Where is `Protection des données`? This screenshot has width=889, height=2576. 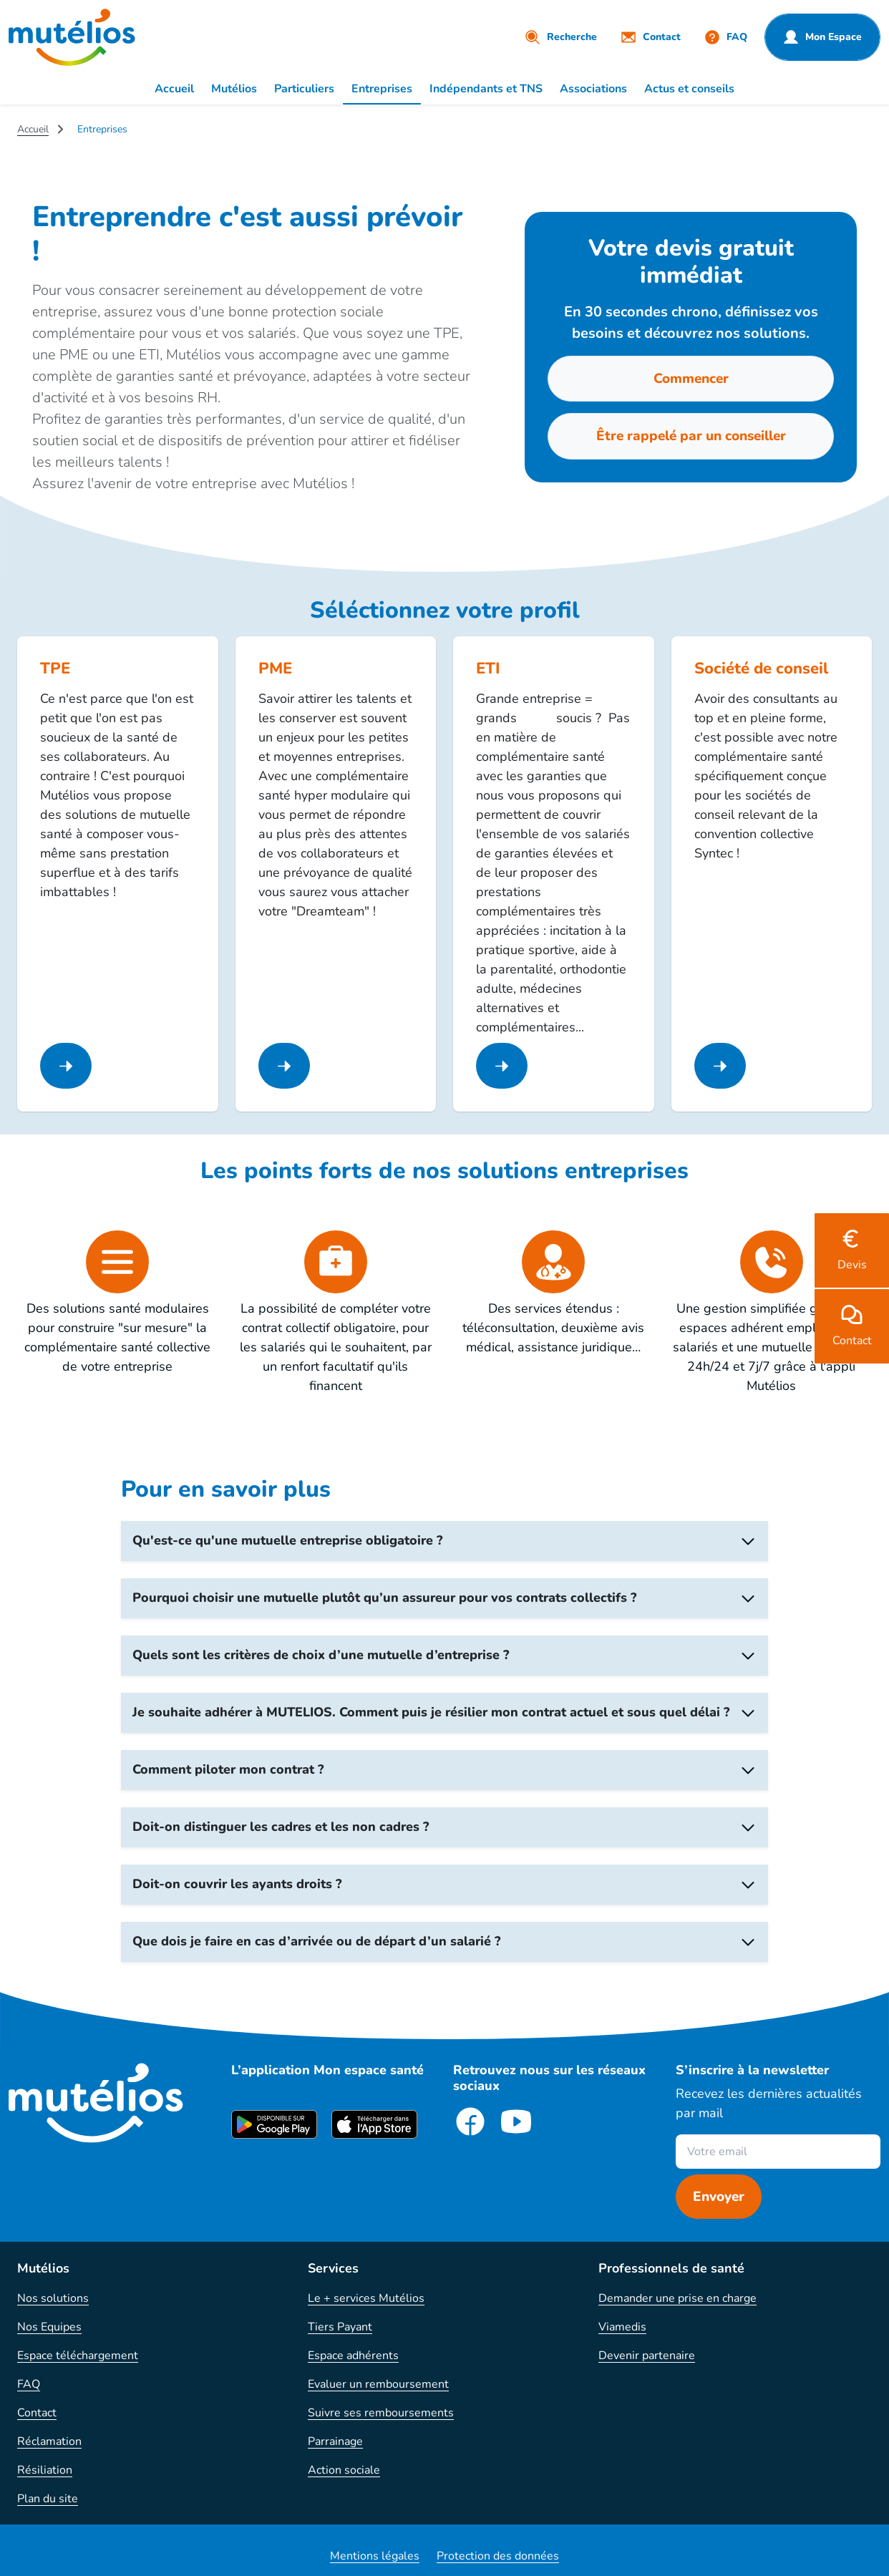
Protection des données is located at coordinates (498, 2556).